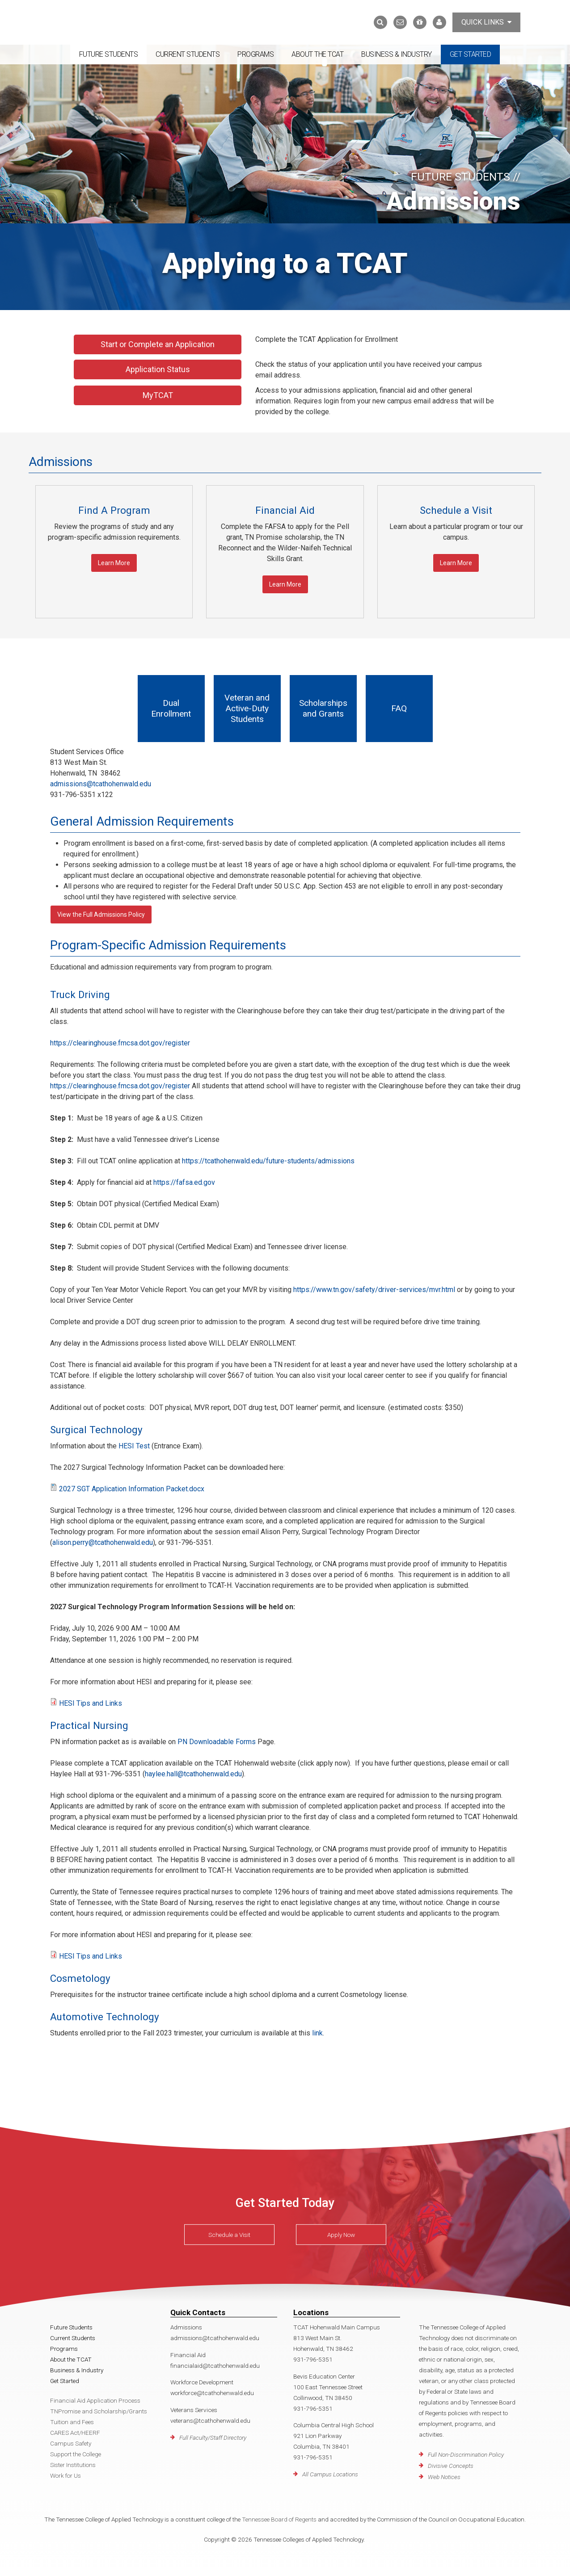 The width and height of the screenshot is (570, 2576). What do you see at coordinates (102, 1542) in the screenshot?
I see `alison.perry@tcathohenwald.edu` at bounding box center [102, 1542].